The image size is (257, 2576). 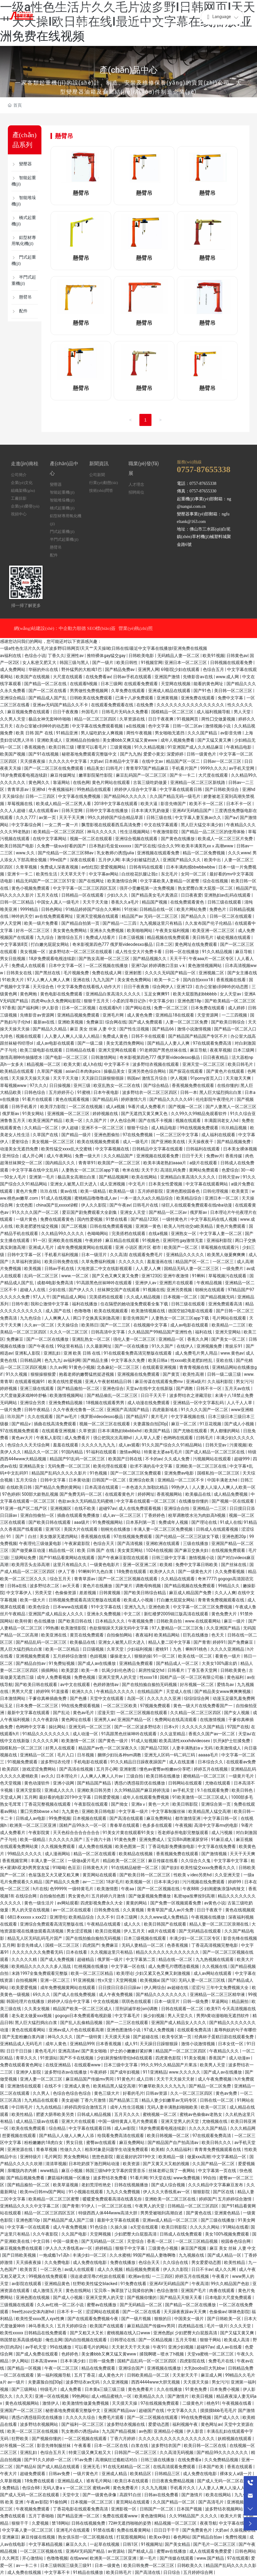 What do you see at coordinates (191, 2325) in the screenshot?
I see `四虎精品在线` at bounding box center [191, 2325].